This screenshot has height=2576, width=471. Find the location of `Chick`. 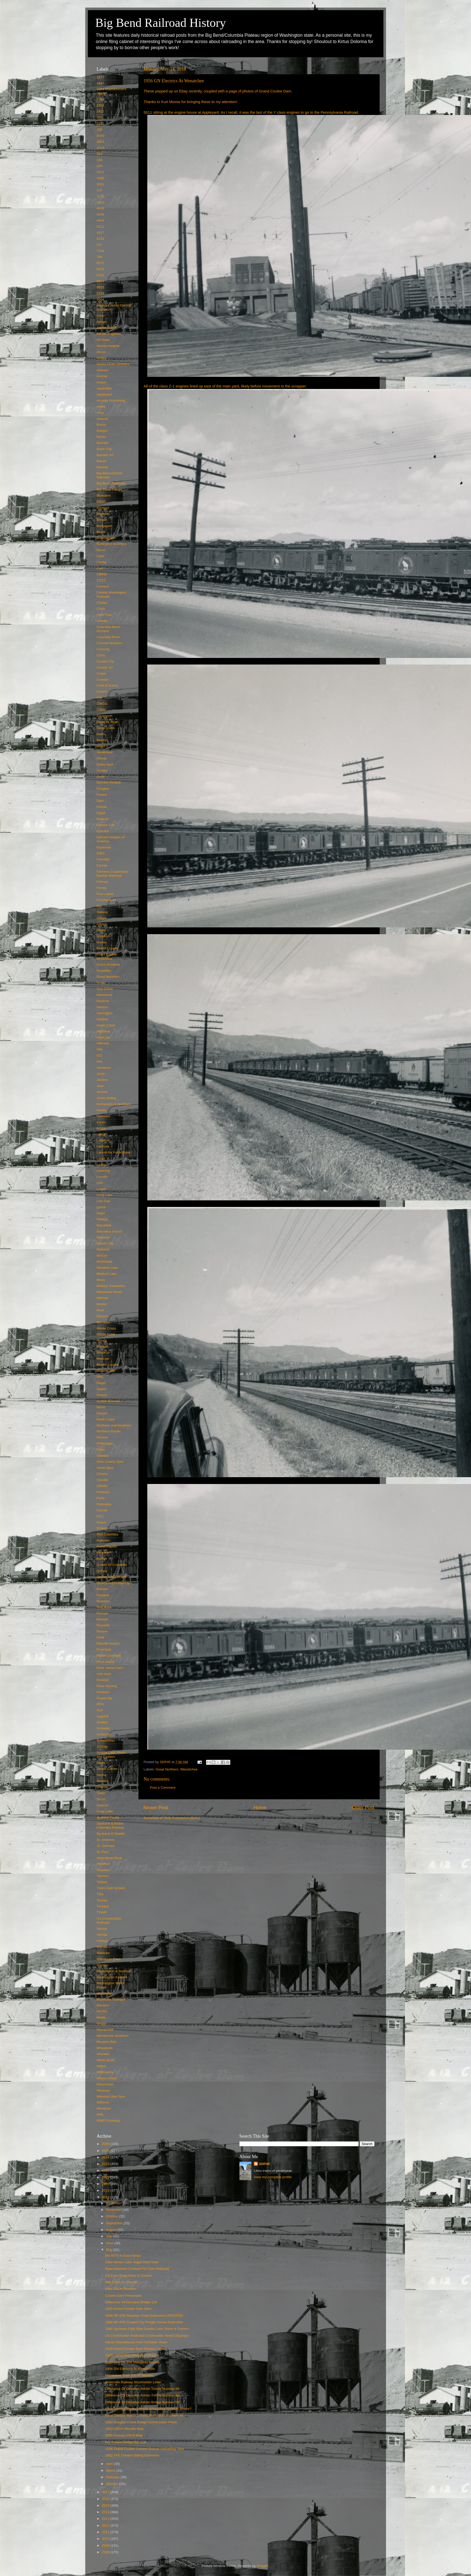

Chick is located at coordinates (101, 609).